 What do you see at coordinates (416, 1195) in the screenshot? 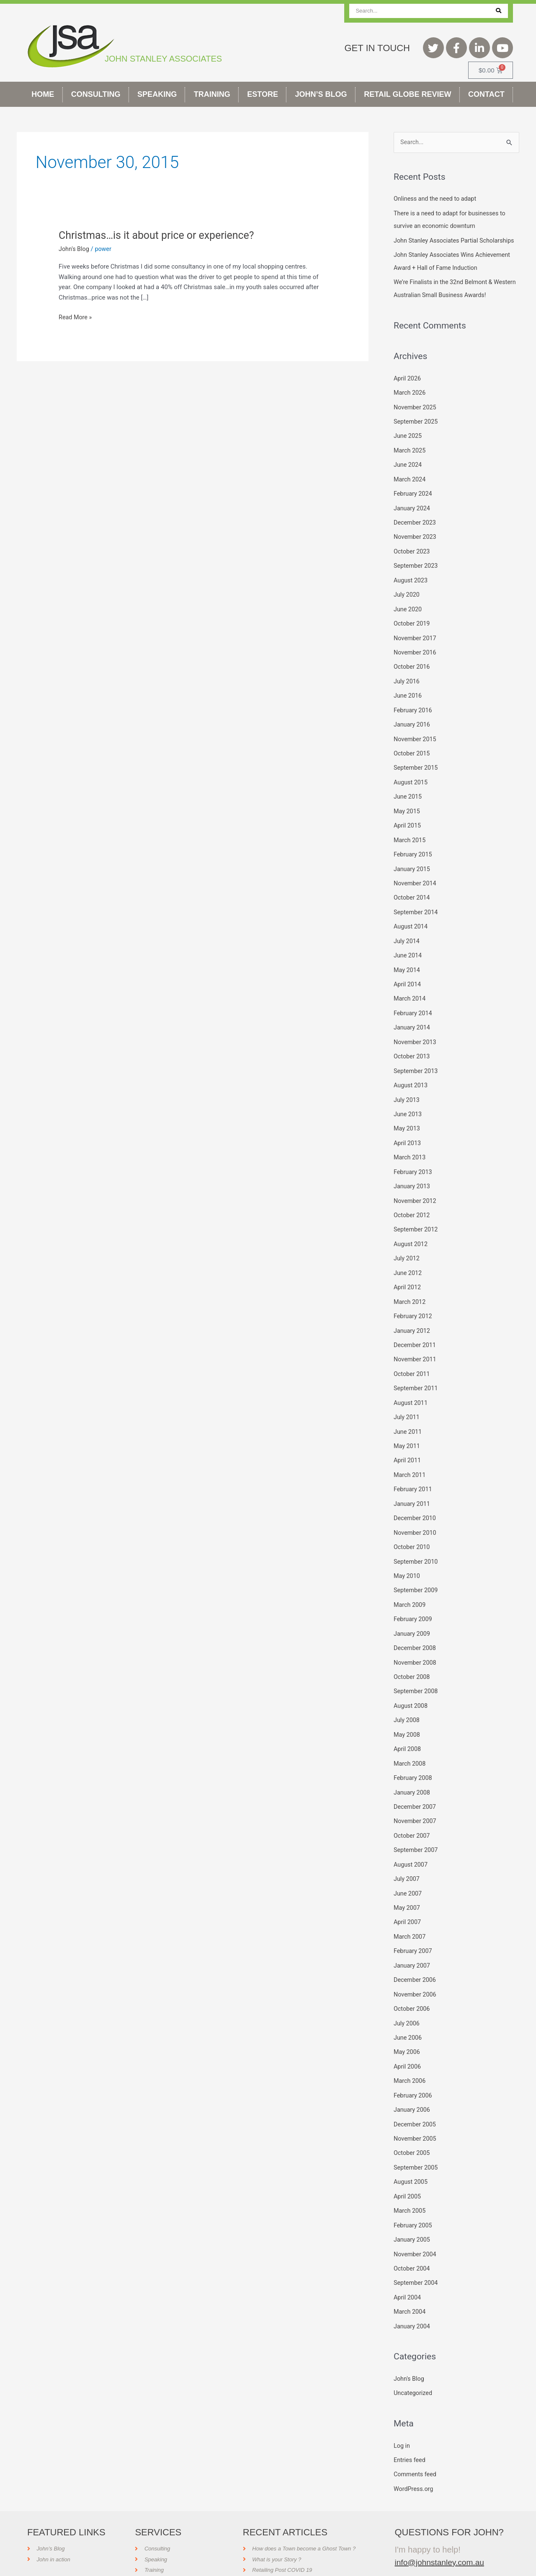
I see `November 2012` at bounding box center [416, 1195].